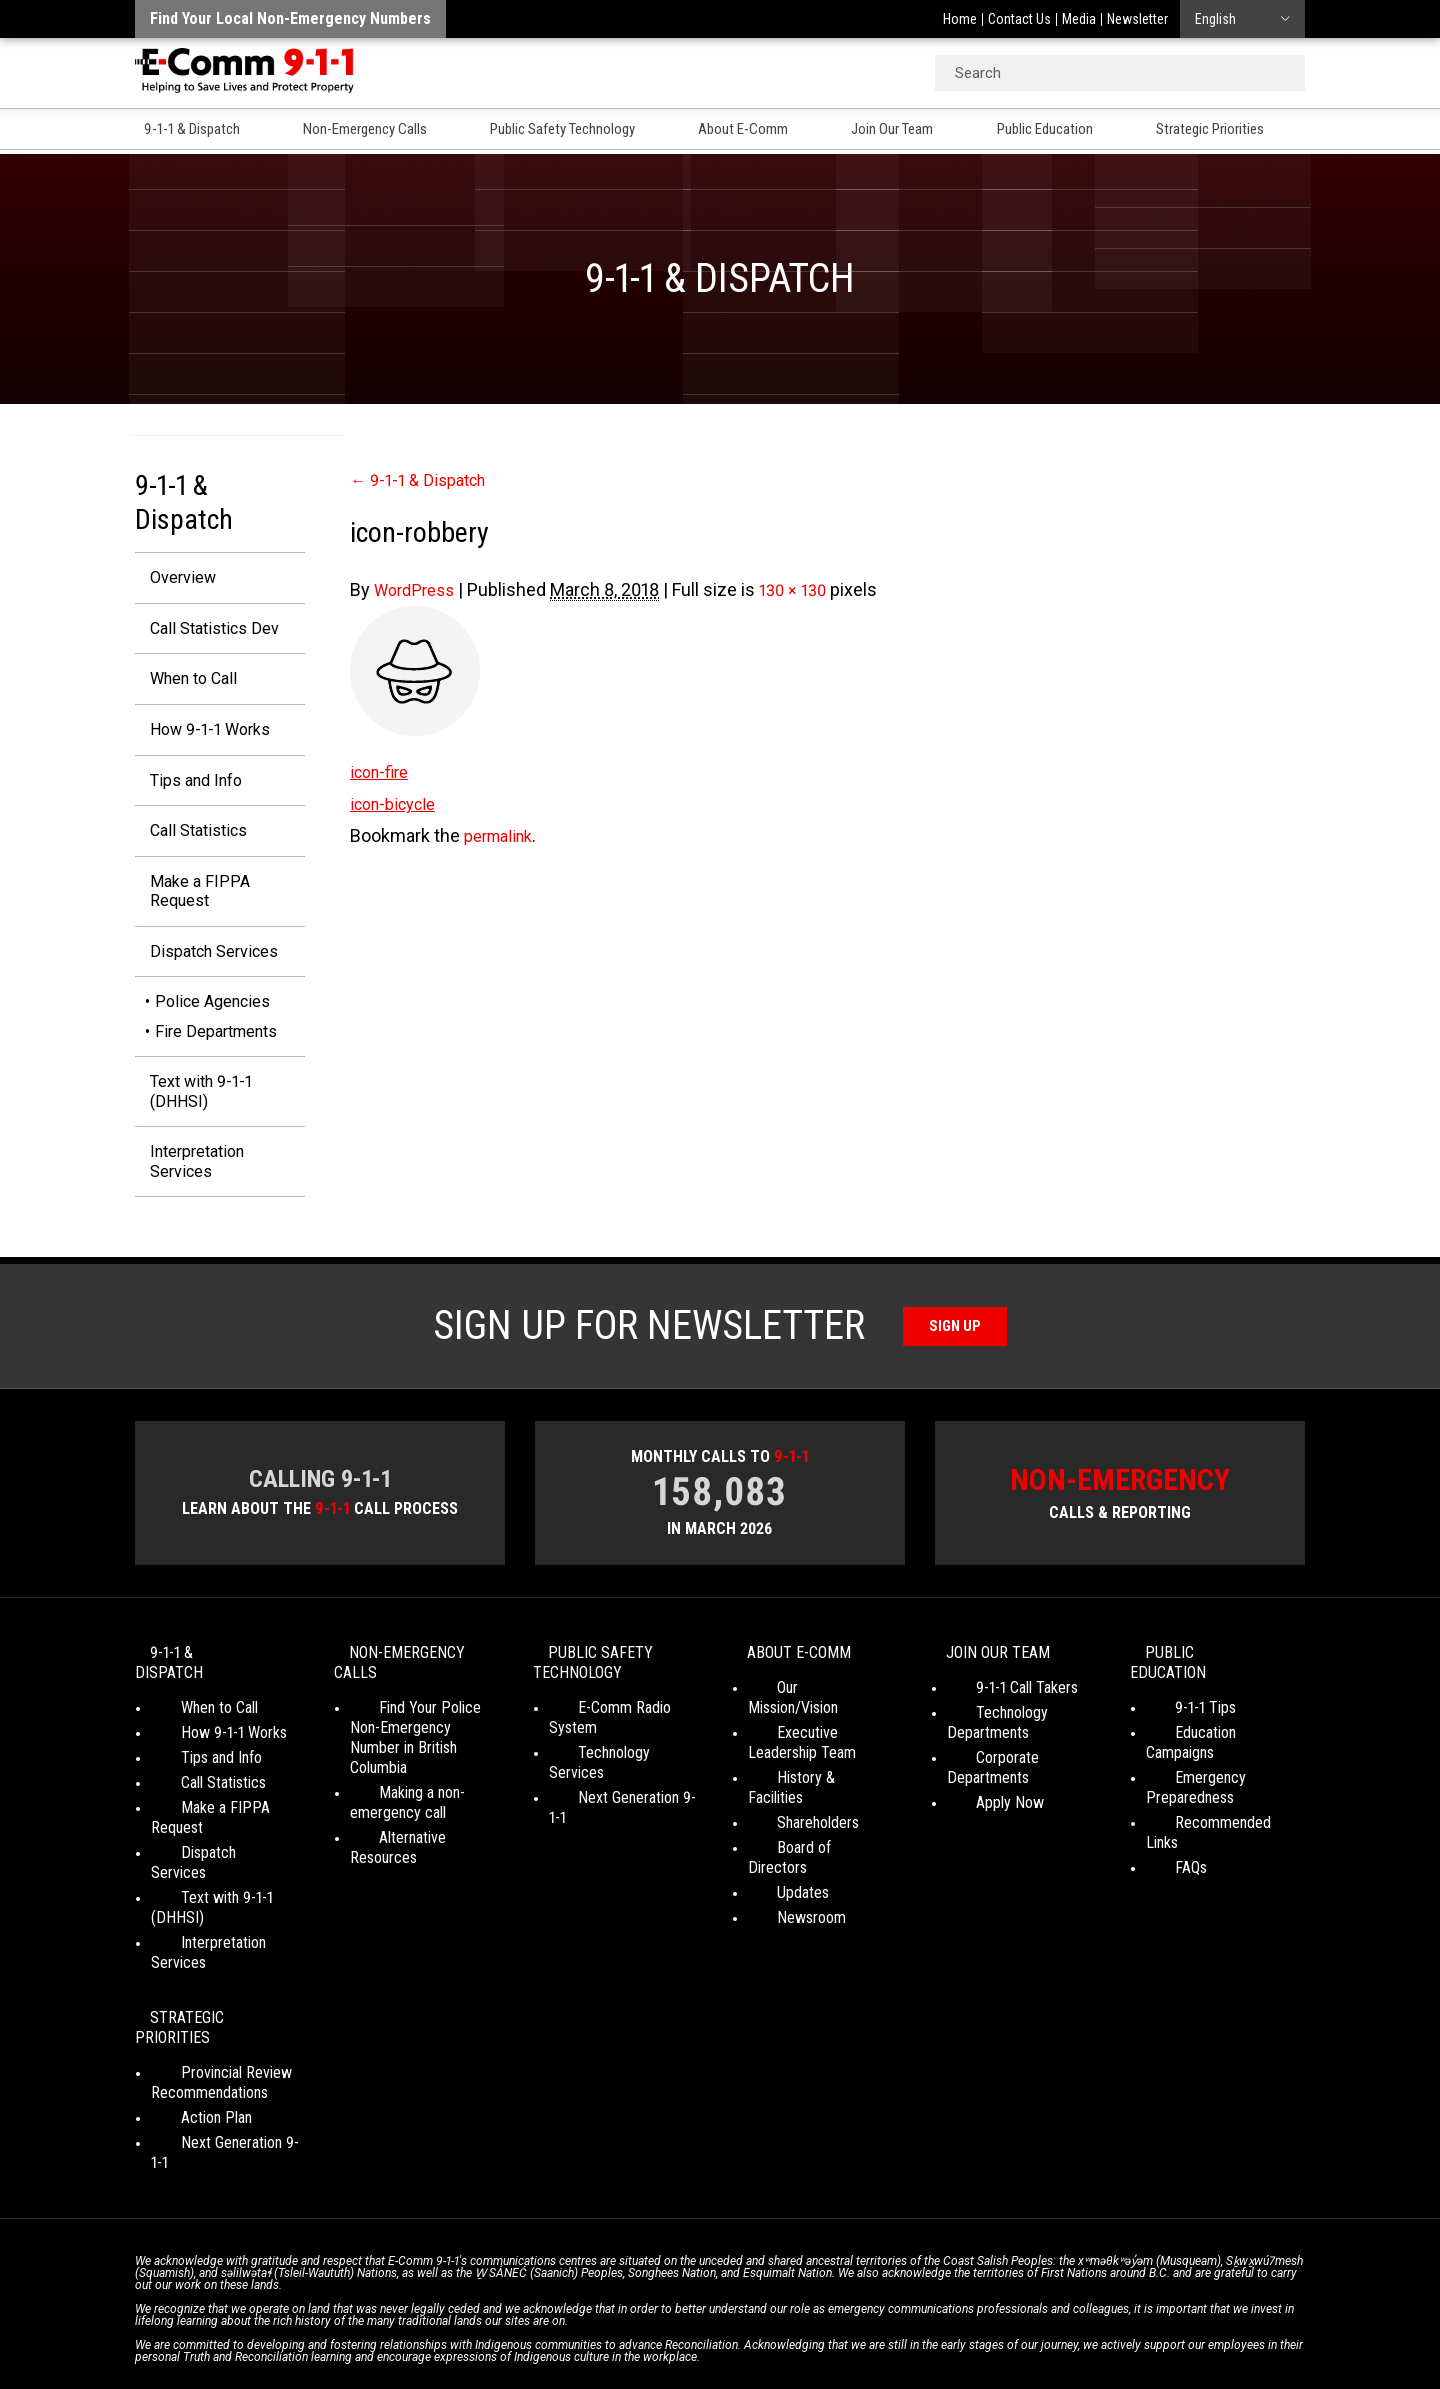  What do you see at coordinates (981, 1820) in the screenshot?
I see `Apply Now` at bounding box center [981, 1820].